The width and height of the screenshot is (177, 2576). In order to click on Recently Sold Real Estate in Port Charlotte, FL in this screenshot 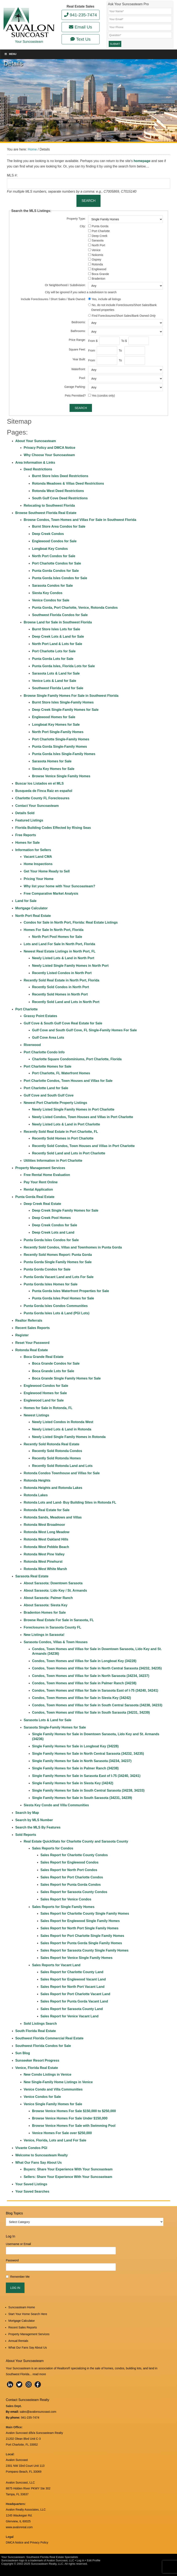, I will do `click(61, 1131)`.